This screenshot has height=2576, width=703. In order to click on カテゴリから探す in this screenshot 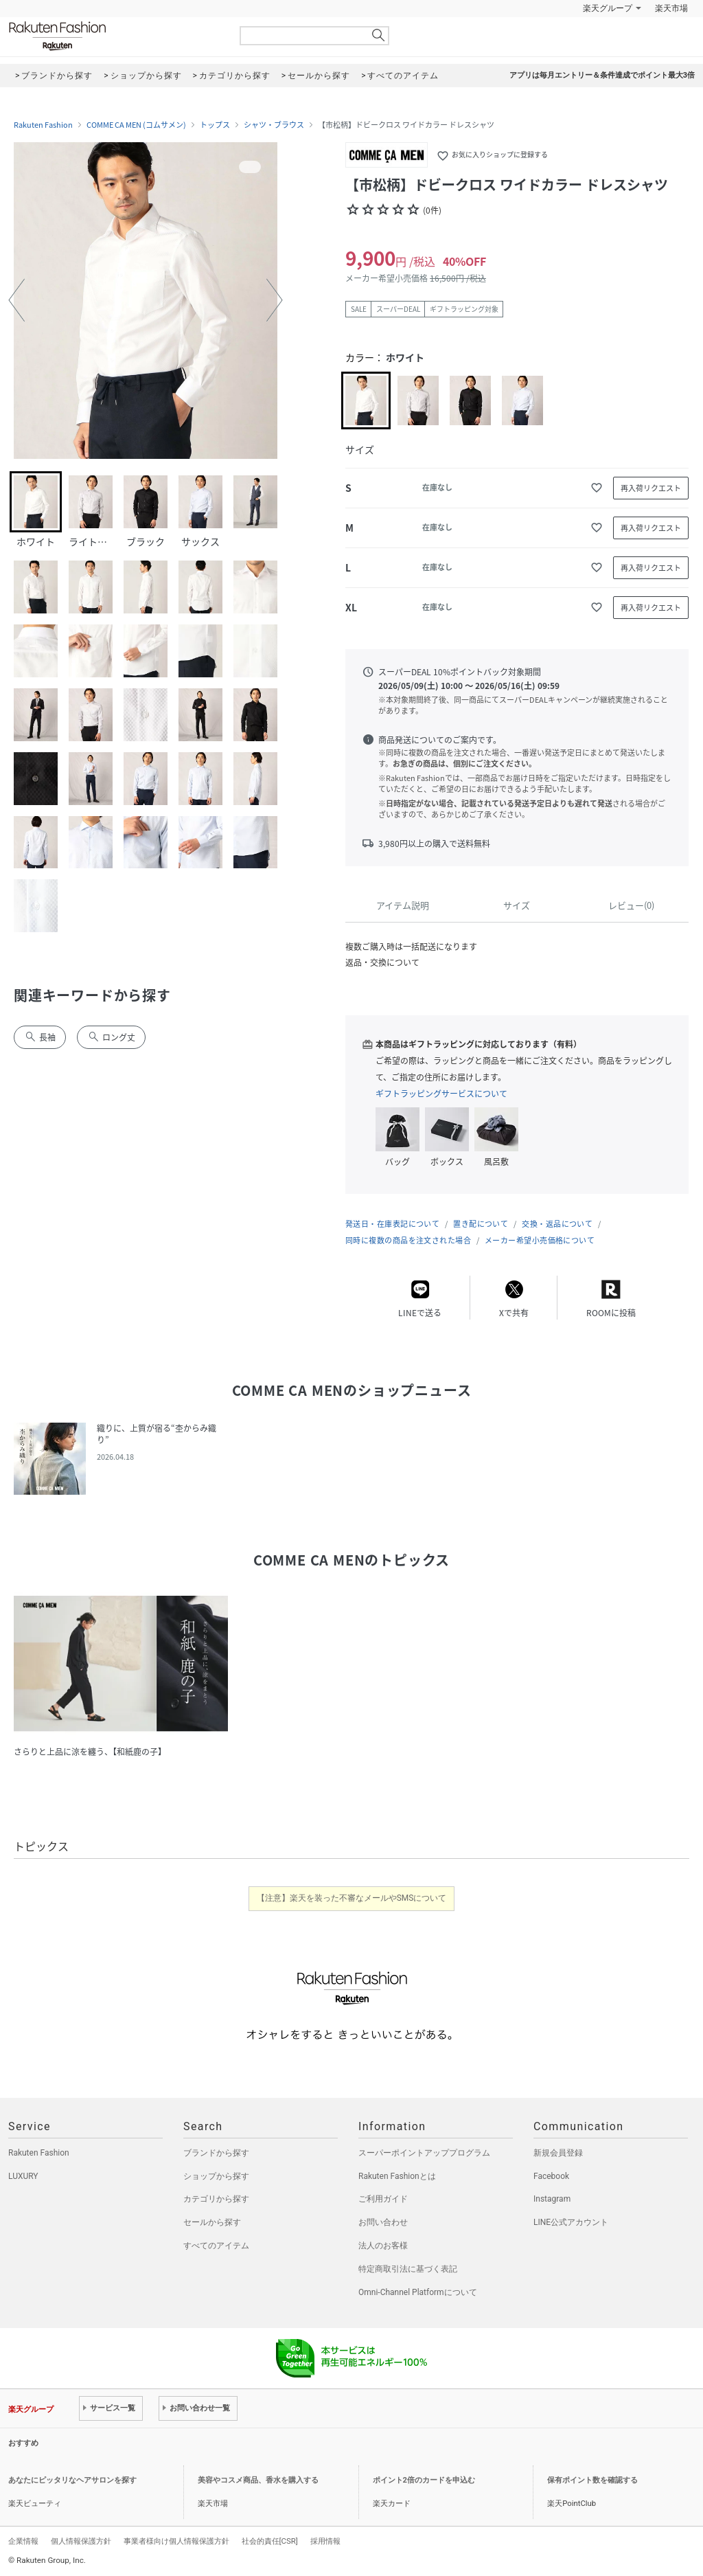, I will do `click(216, 2199)`.